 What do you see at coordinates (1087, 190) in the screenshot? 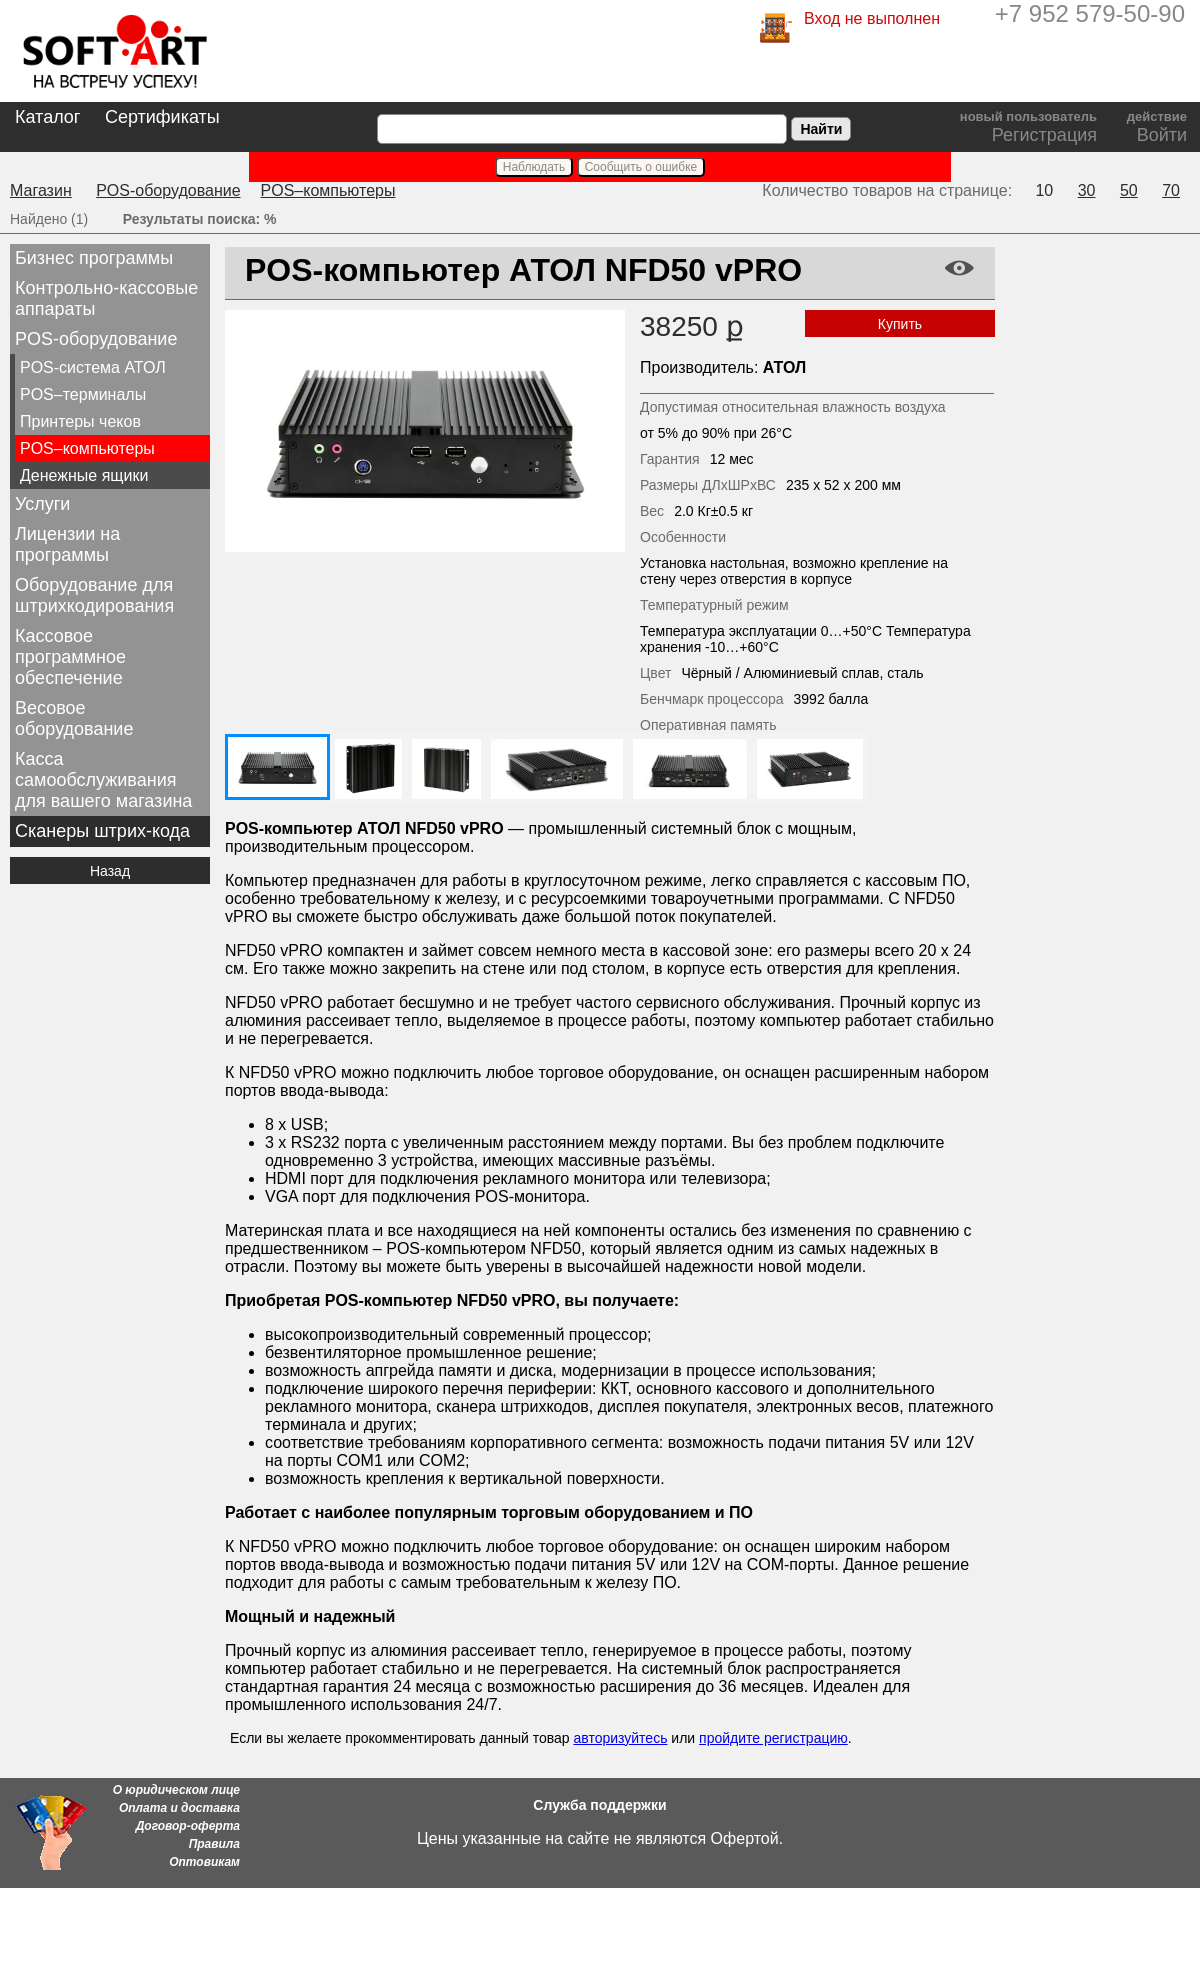
I see `30` at bounding box center [1087, 190].